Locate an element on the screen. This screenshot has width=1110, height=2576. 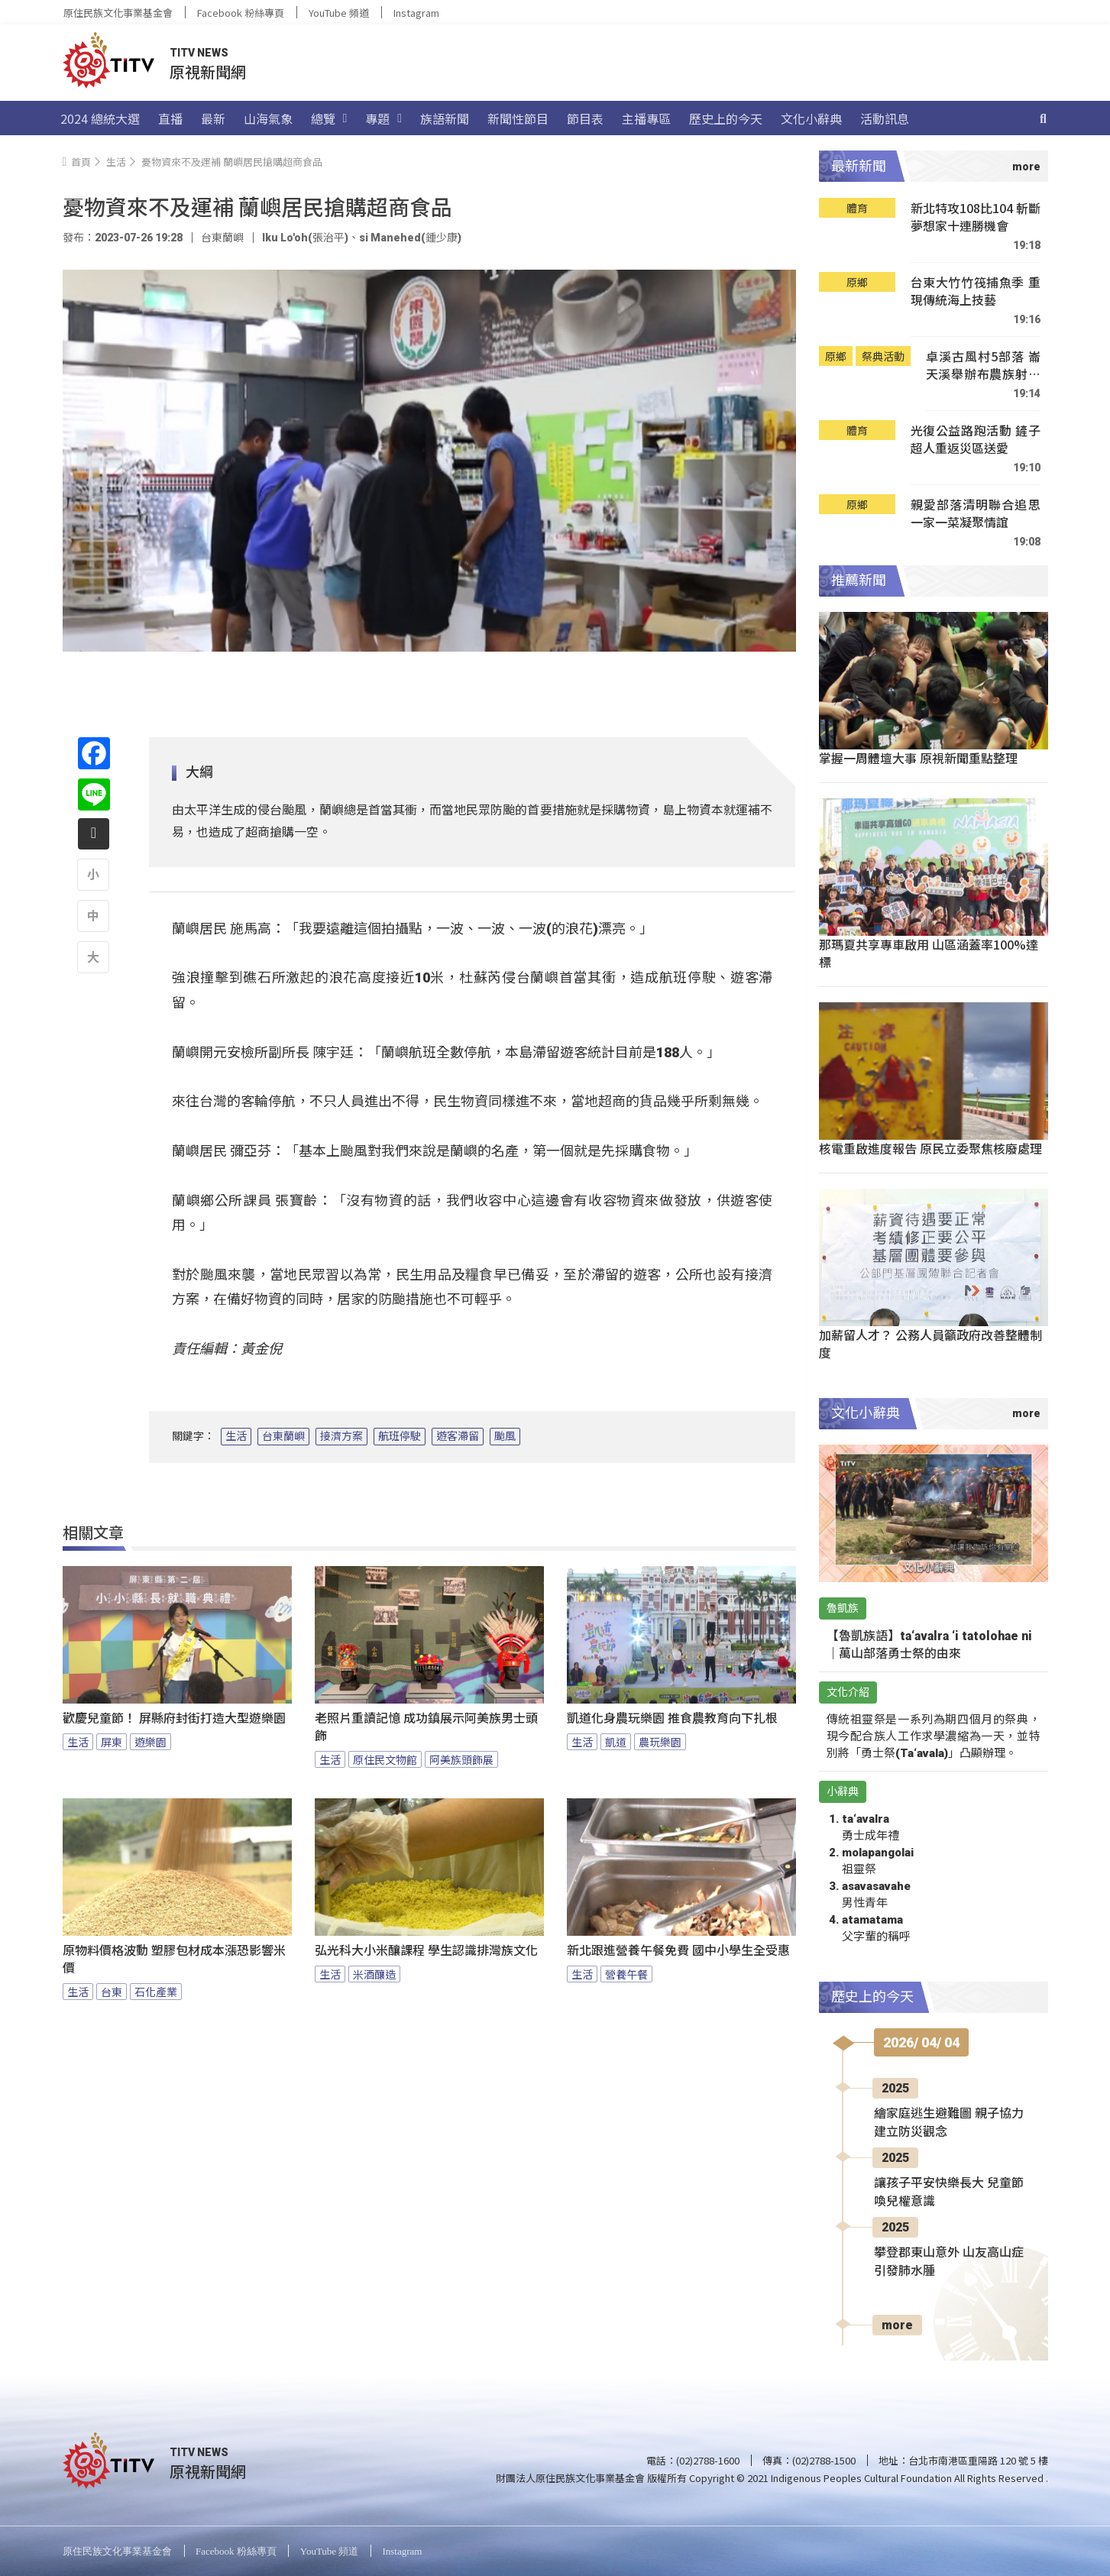
新聞性節目 is located at coordinates (518, 118).